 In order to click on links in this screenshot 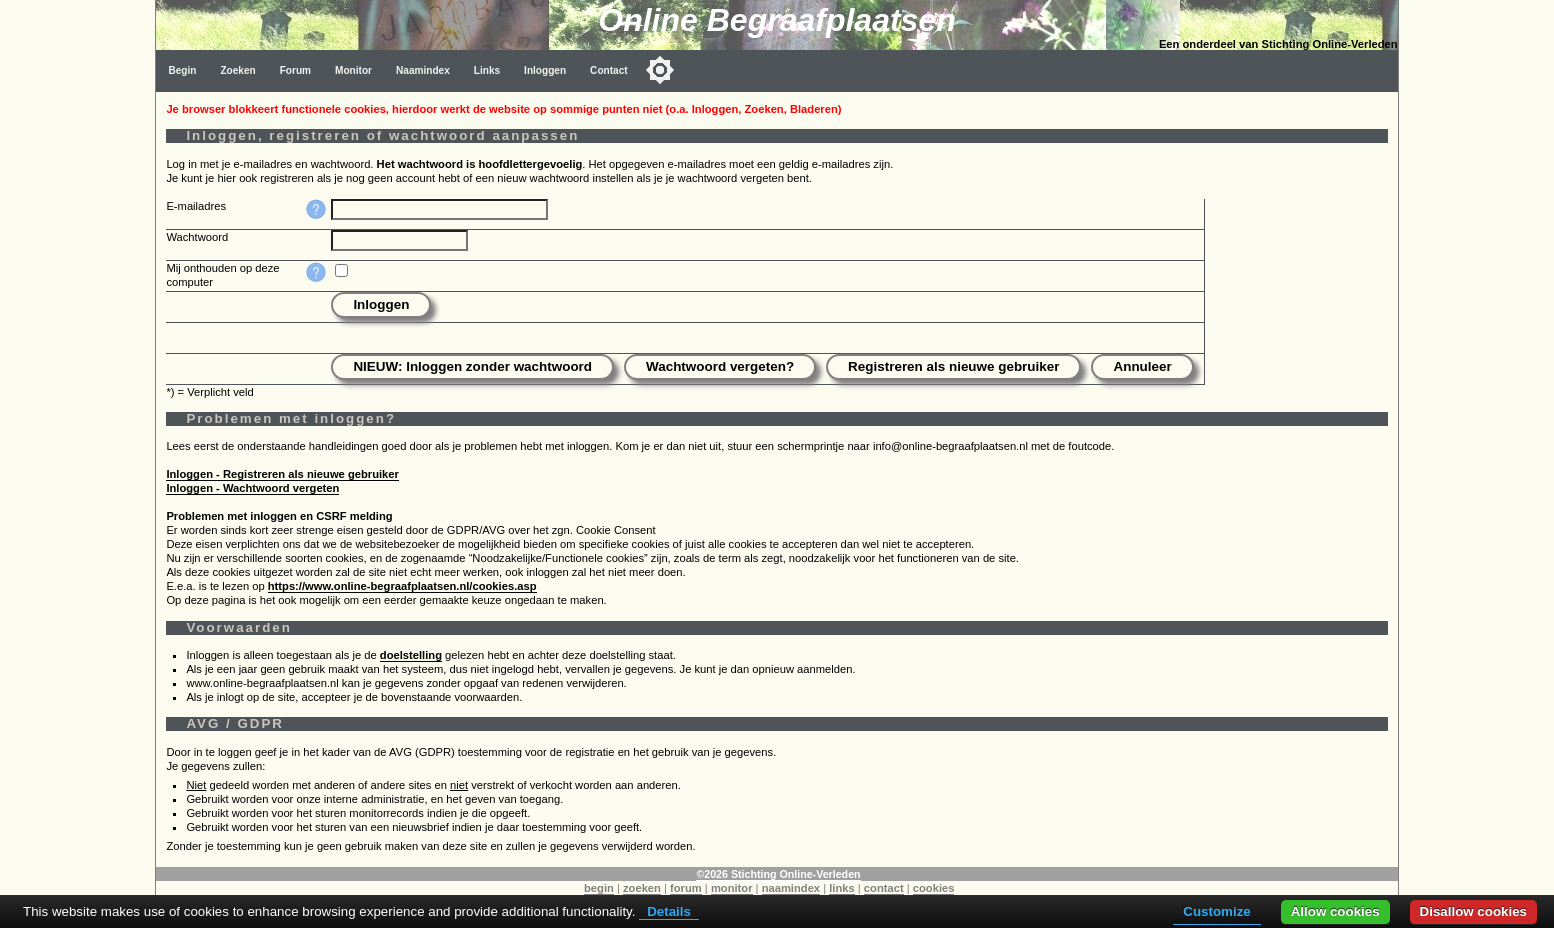, I will do `click(842, 888)`.